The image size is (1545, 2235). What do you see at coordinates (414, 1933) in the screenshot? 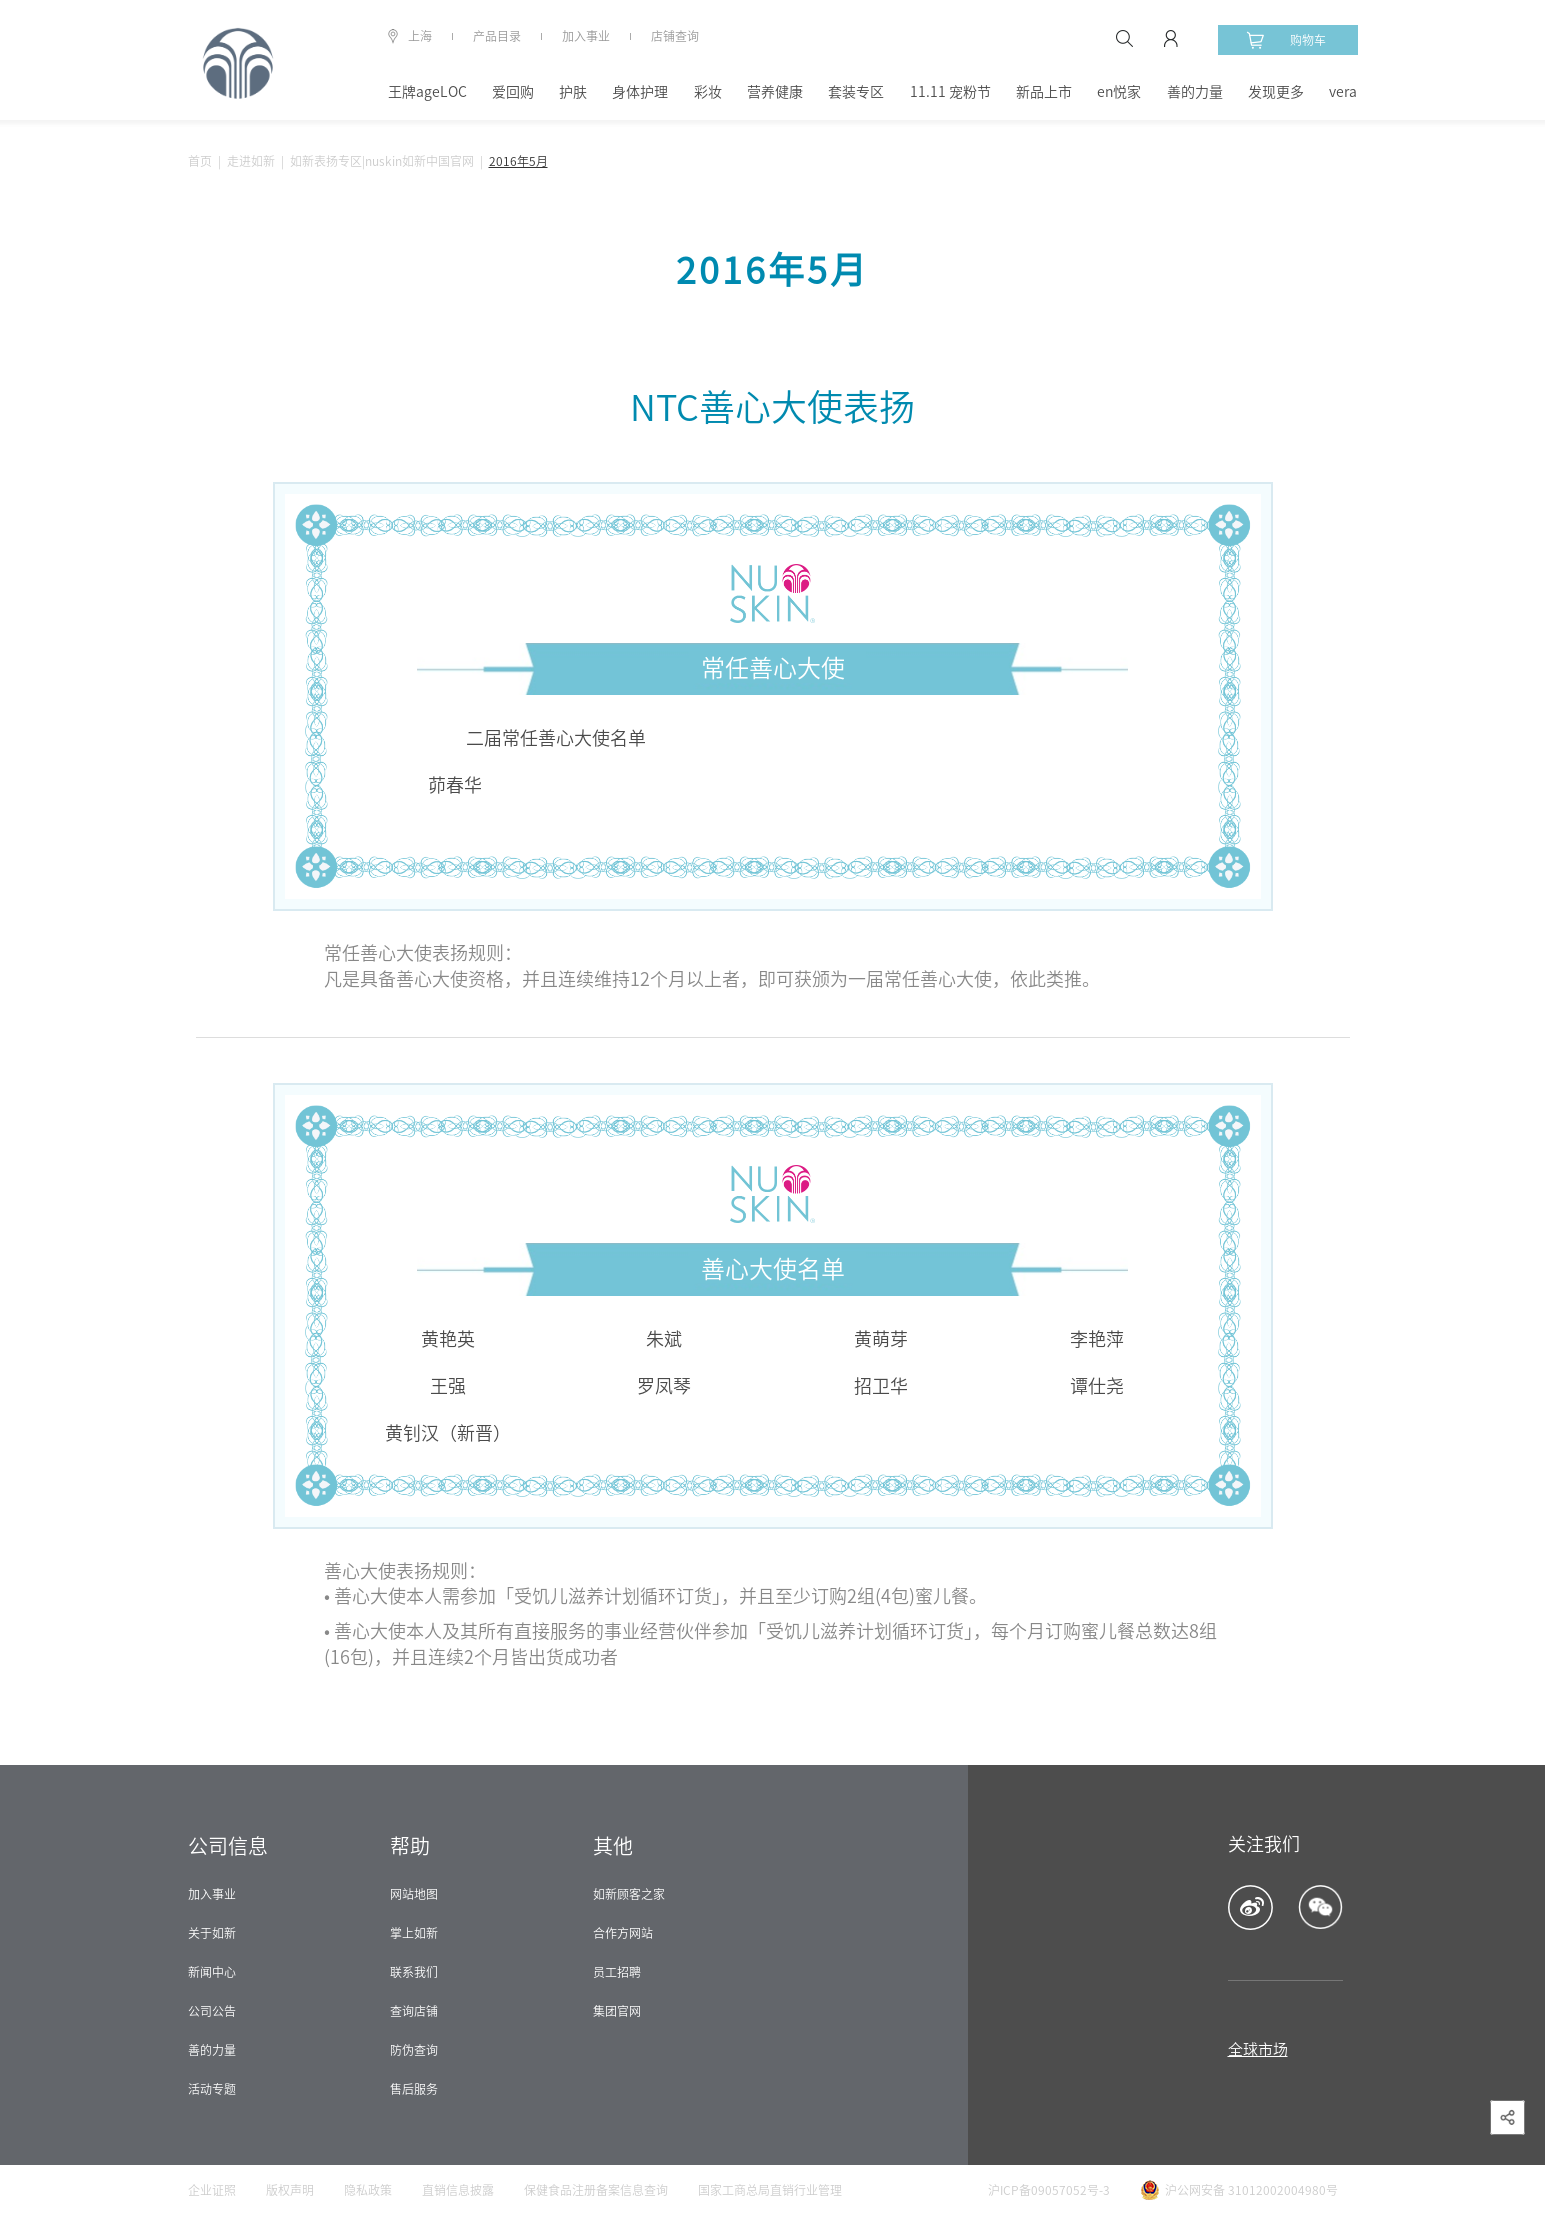
I see `掌上如新` at bounding box center [414, 1933].